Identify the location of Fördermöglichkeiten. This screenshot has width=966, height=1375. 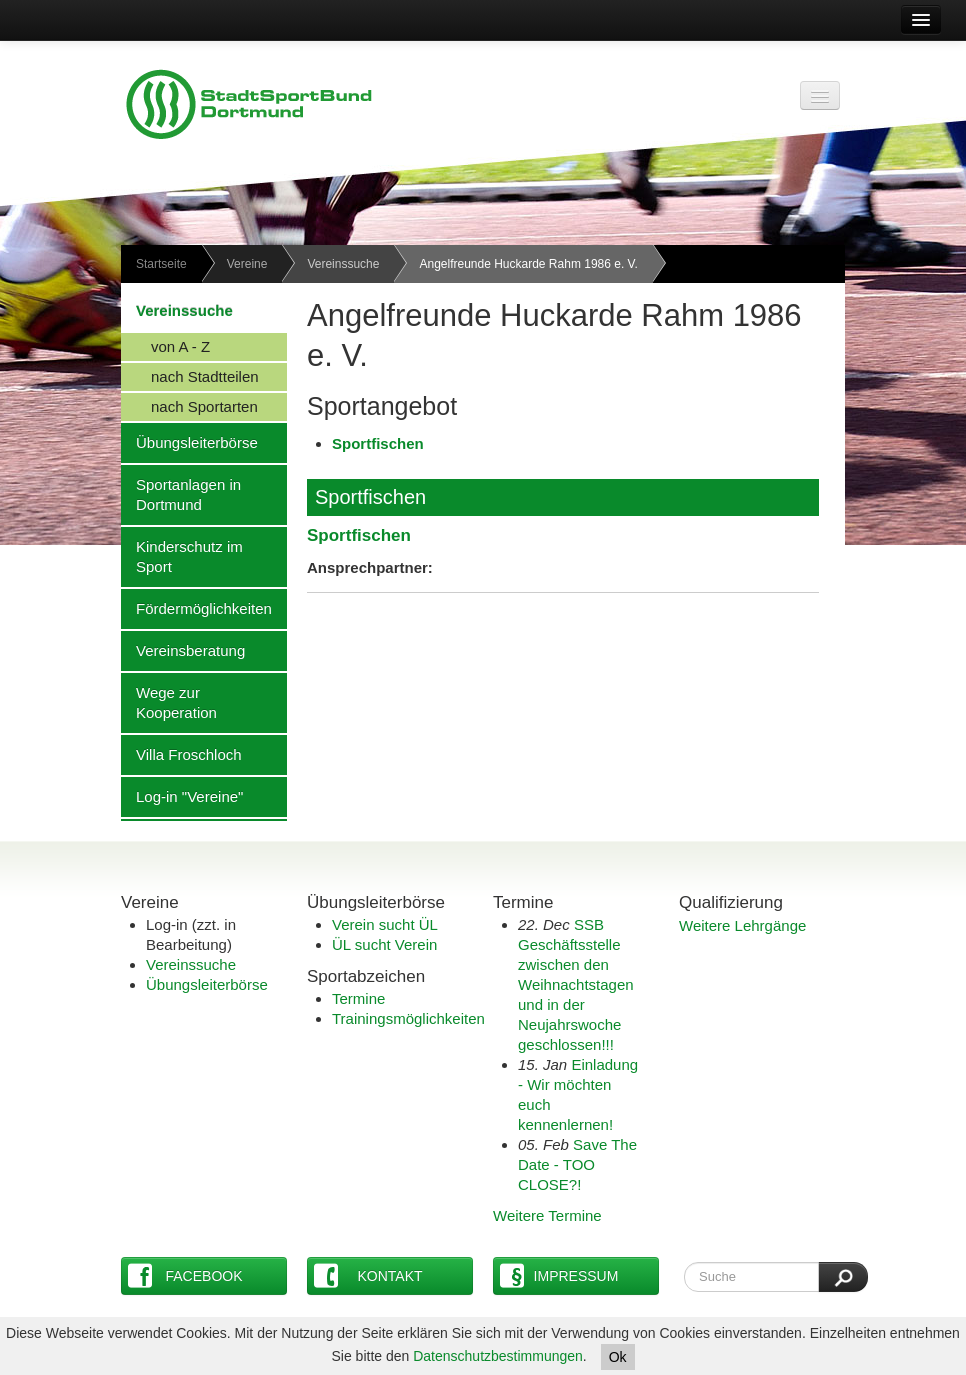
(196, 608).